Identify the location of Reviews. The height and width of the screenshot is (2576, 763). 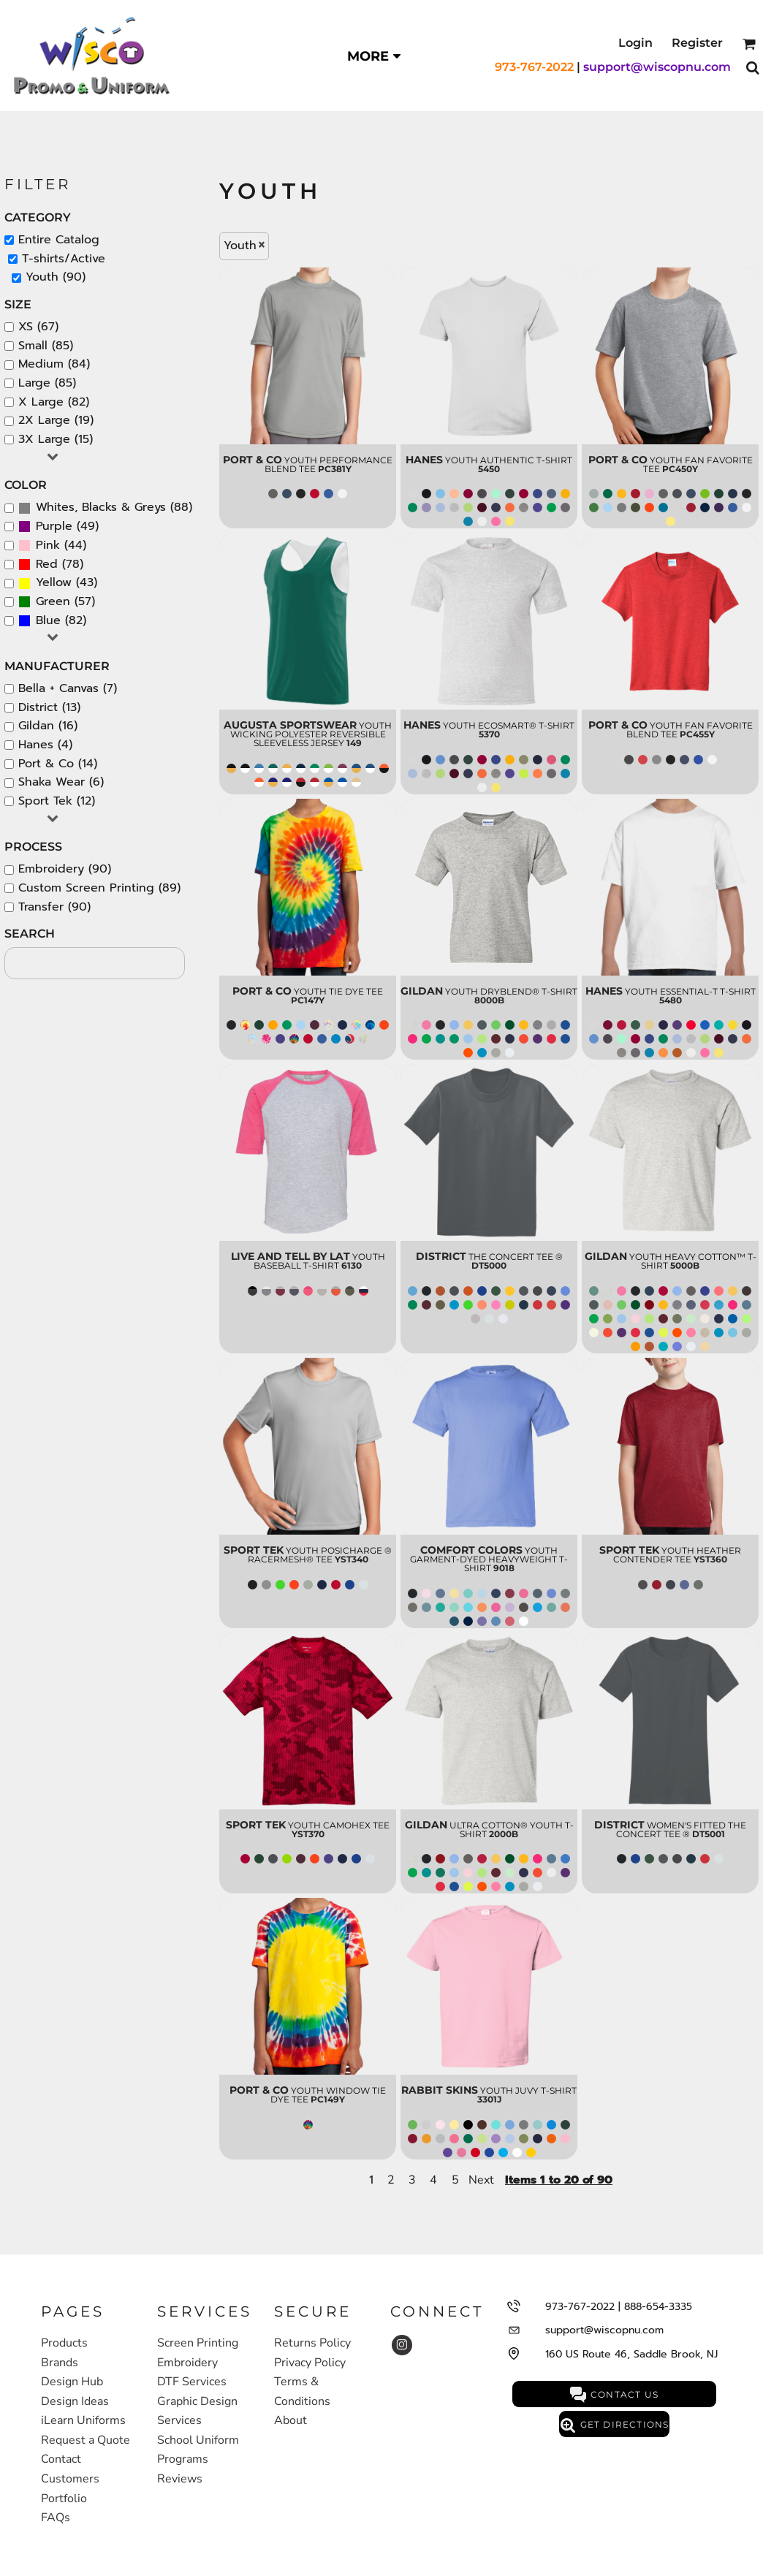
(179, 2479).